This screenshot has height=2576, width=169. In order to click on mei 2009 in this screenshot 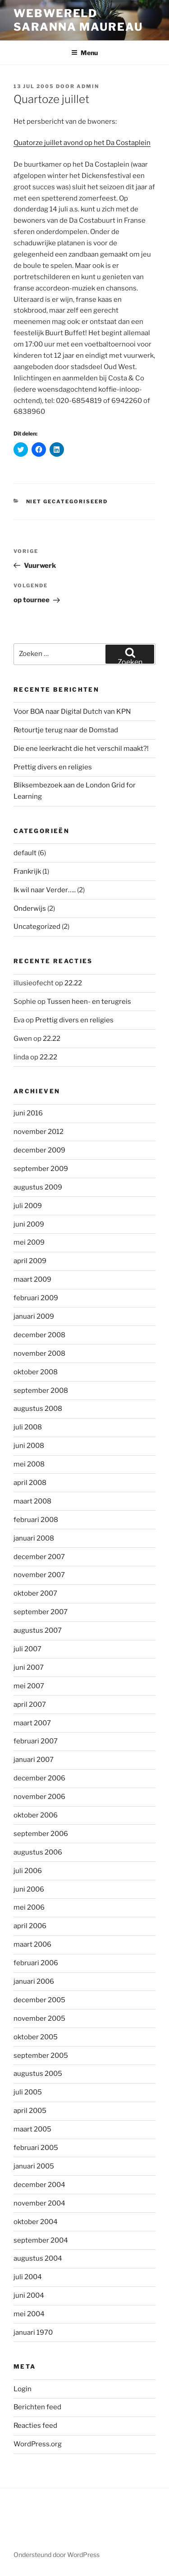, I will do `click(29, 1242)`.